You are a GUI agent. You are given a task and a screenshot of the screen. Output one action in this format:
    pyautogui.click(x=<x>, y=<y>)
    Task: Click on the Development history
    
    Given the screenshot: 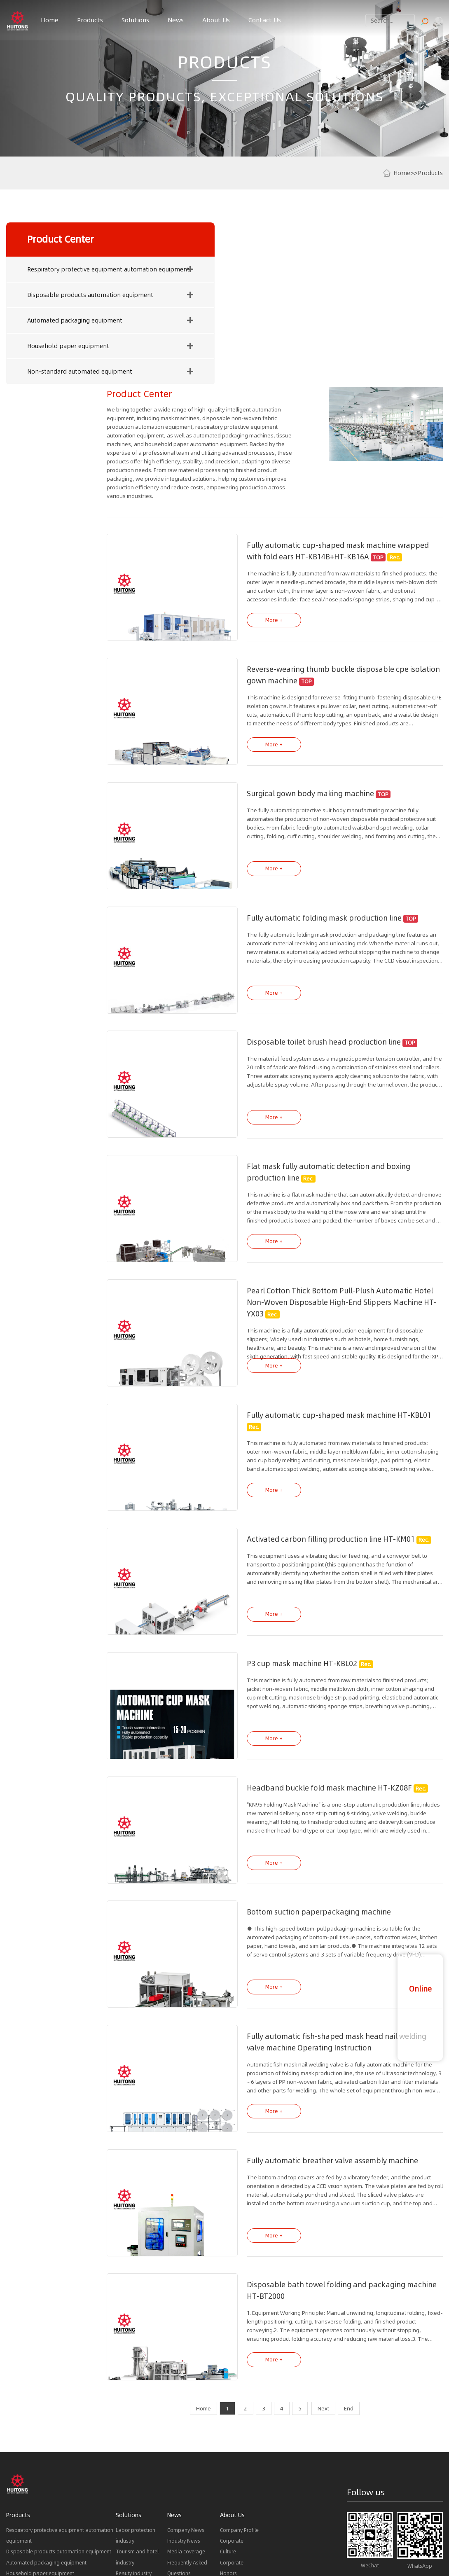 What is the action you would take?
    pyautogui.click(x=235, y=2426)
    